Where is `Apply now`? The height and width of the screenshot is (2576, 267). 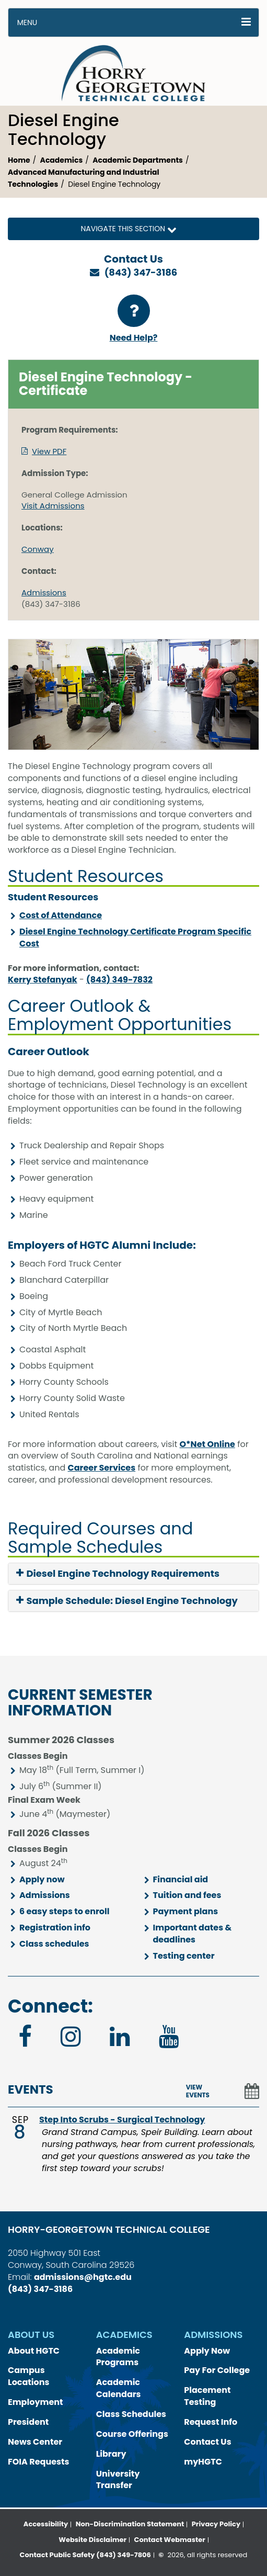 Apply now is located at coordinates (42, 1879).